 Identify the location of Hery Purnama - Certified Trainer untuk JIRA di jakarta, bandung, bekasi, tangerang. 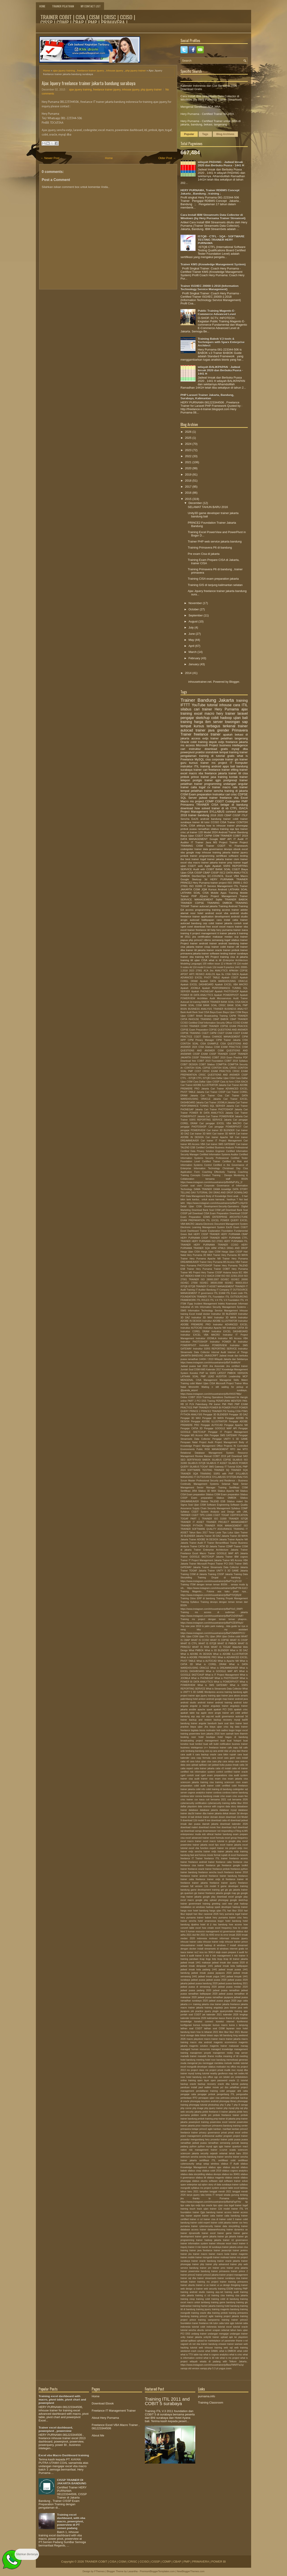
(210, 122).